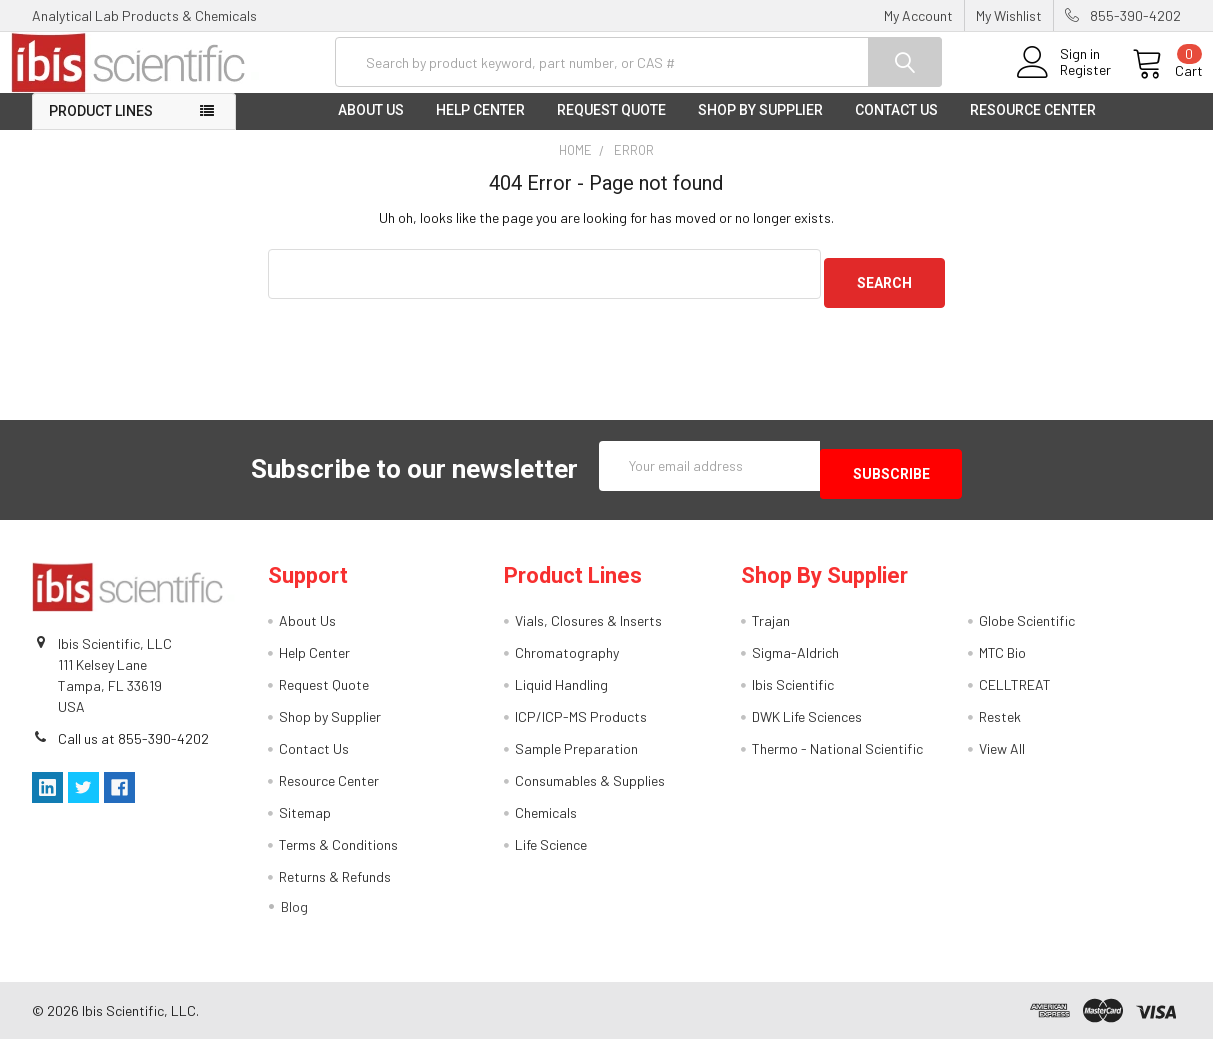 The width and height of the screenshot is (1213, 1039). I want to click on Thermo - National Scientific, so click(837, 748).